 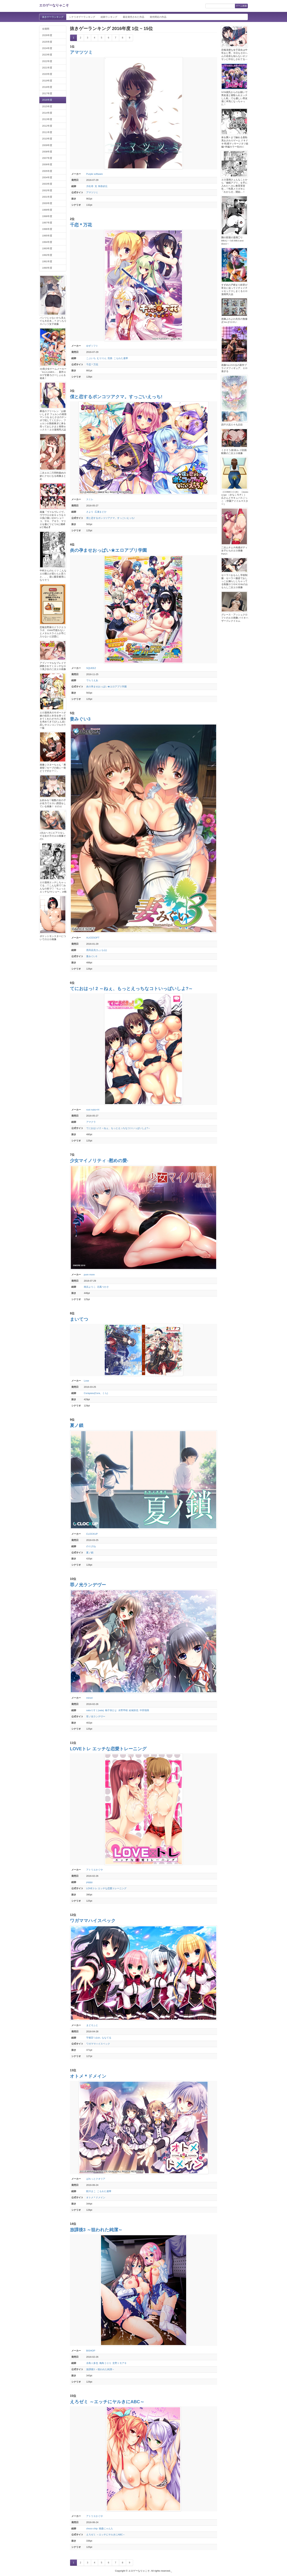 What do you see at coordinates (99, 1160) in the screenshot?
I see `少女マイノリティ -慰めの愛-` at bounding box center [99, 1160].